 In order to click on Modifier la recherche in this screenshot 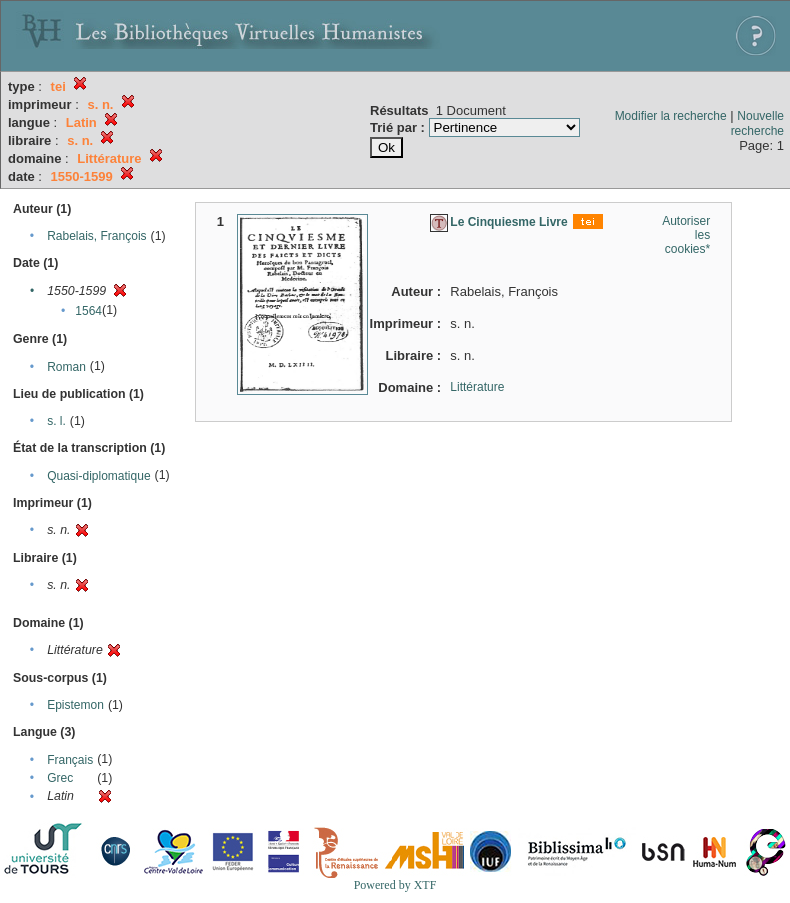, I will do `click(671, 116)`.